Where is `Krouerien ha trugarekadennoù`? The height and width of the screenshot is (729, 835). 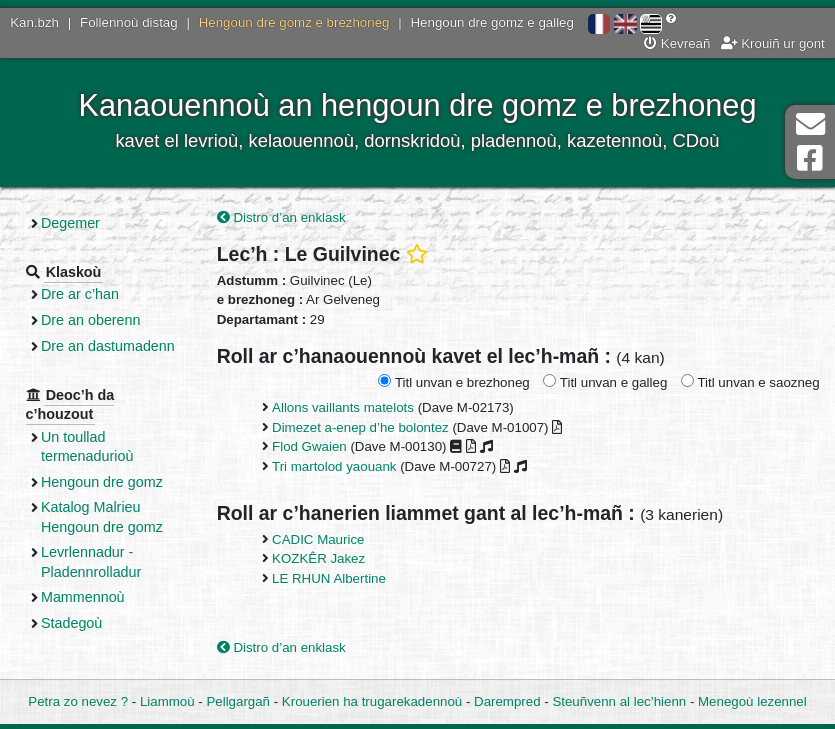 Krouerien ha trugarekadennoù is located at coordinates (372, 701).